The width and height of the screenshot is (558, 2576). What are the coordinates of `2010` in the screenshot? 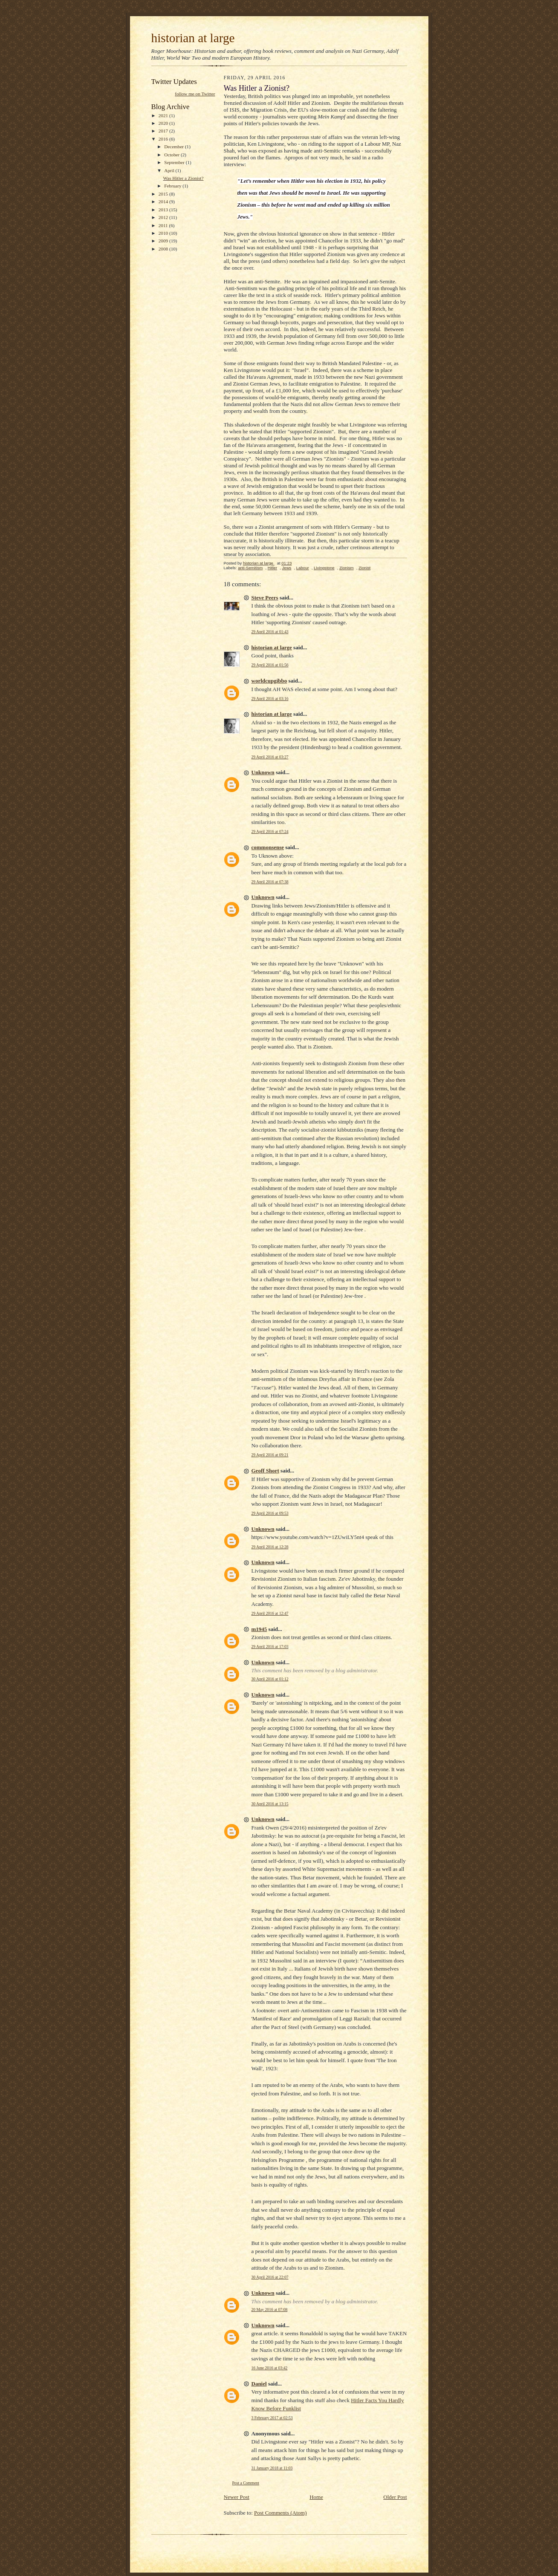 It's located at (164, 233).